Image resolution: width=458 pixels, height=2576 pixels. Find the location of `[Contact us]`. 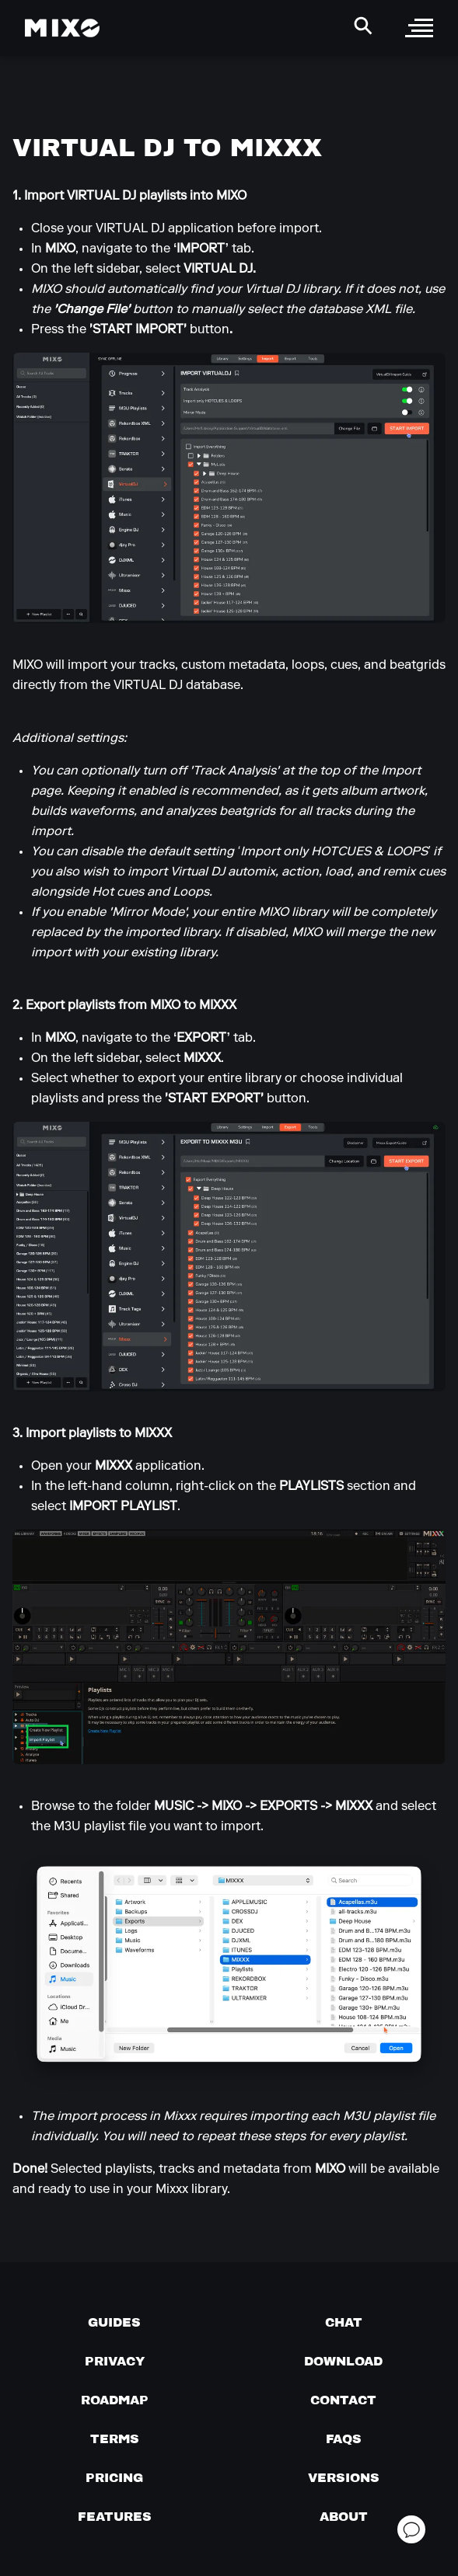

[Contact us] is located at coordinates (343, 2400).